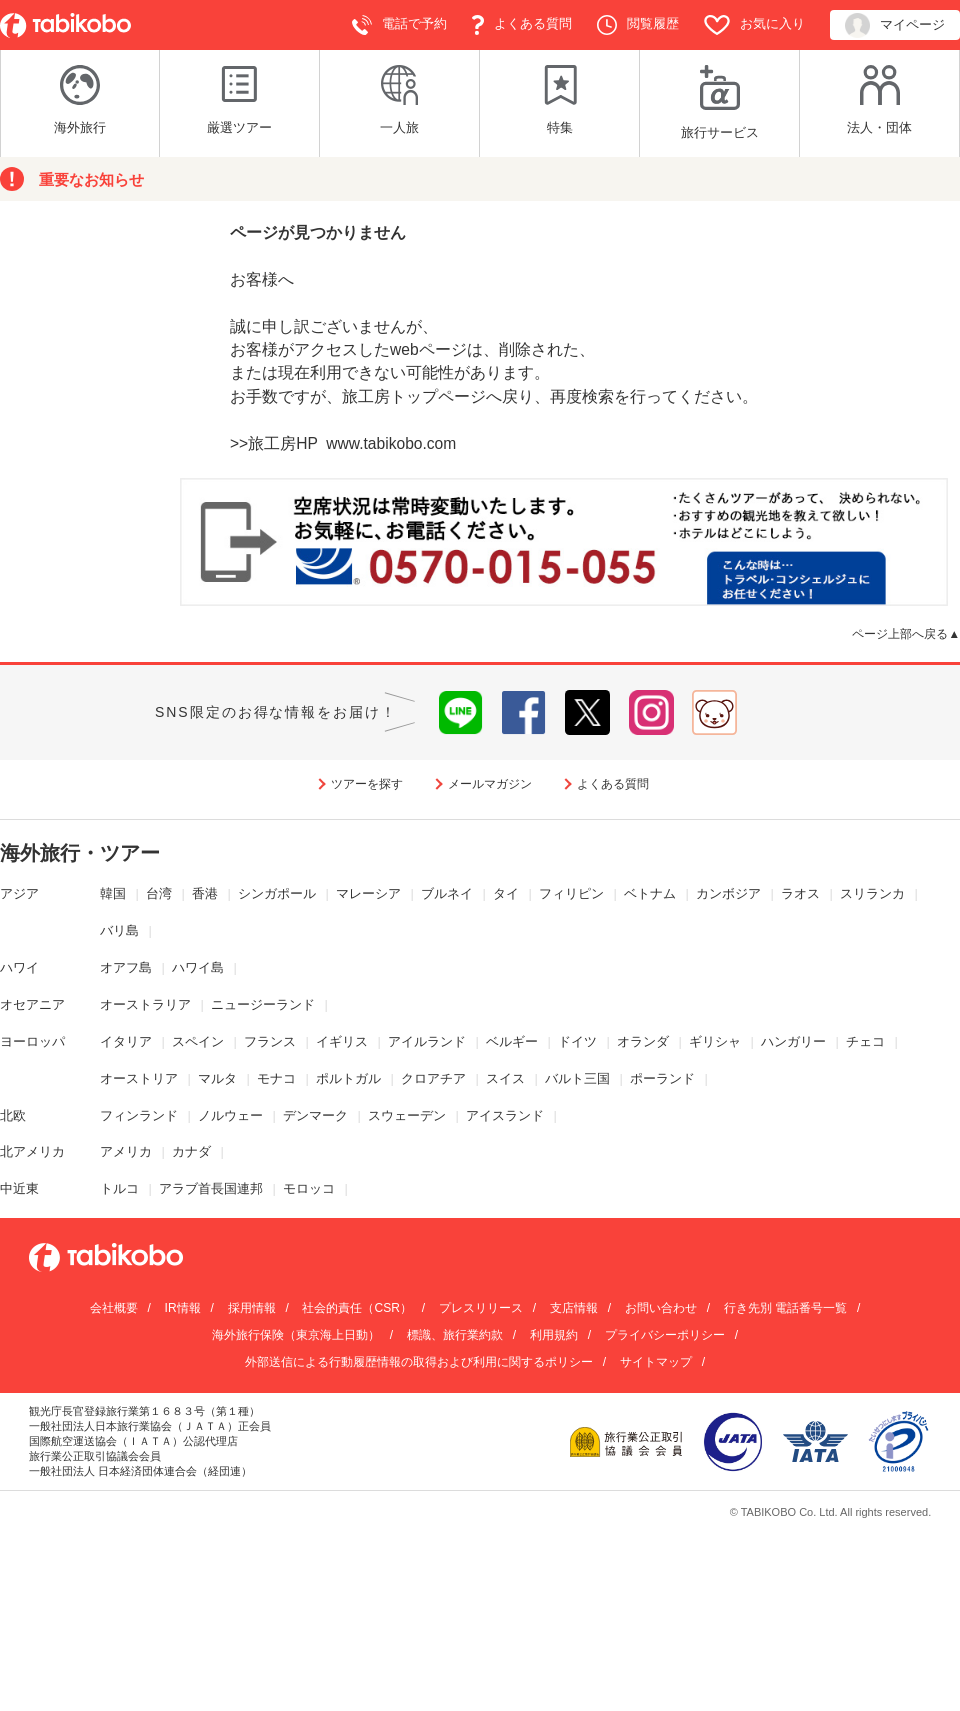 The height and width of the screenshot is (1711, 960). I want to click on ページ上部へ戻る▲, so click(906, 633).